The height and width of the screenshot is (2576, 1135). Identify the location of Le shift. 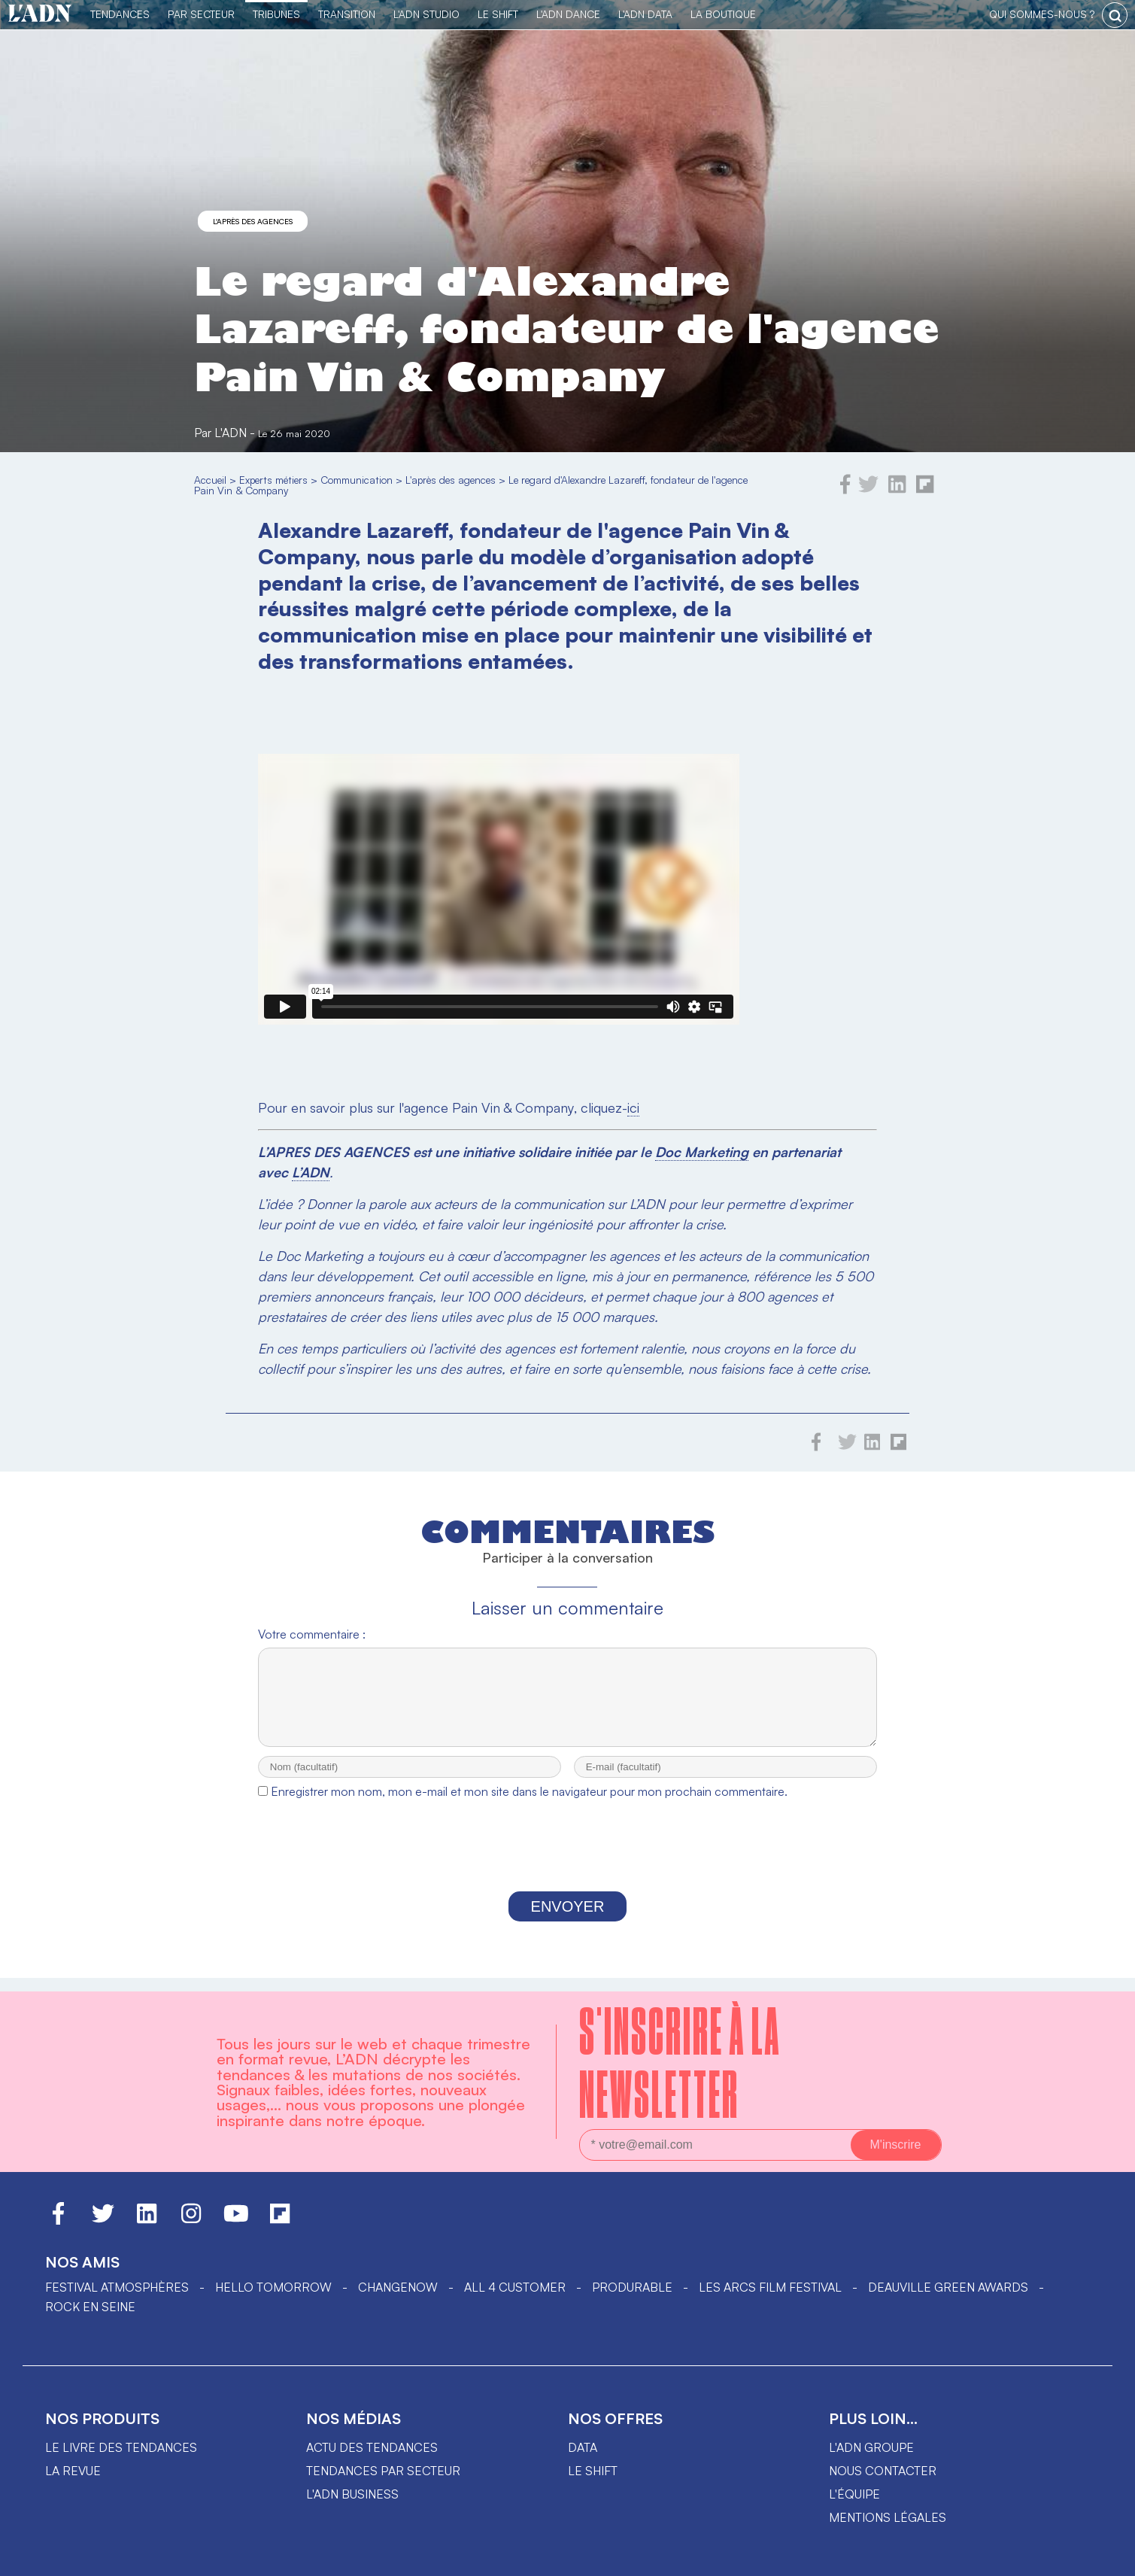
(593, 2470).